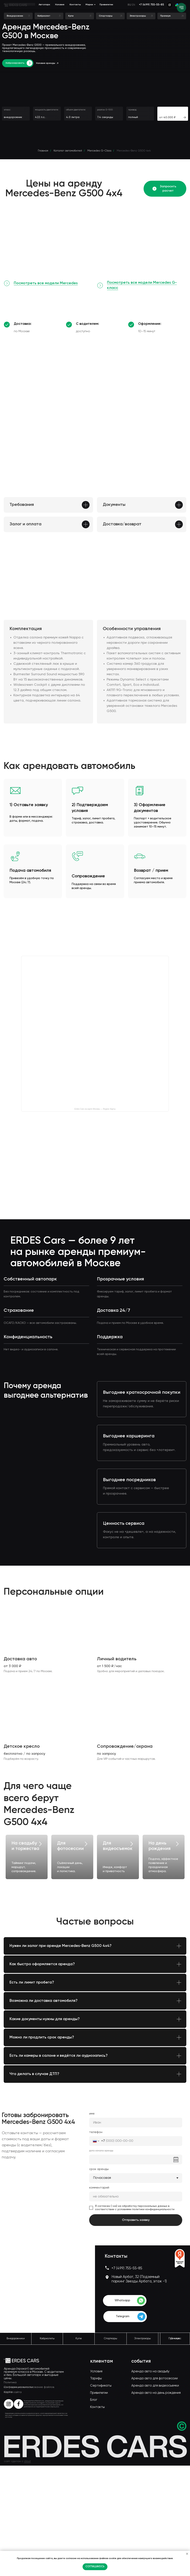  What do you see at coordinates (96, 2481) in the screenshot?
I see `условия` at bounding box center [96, 2481].